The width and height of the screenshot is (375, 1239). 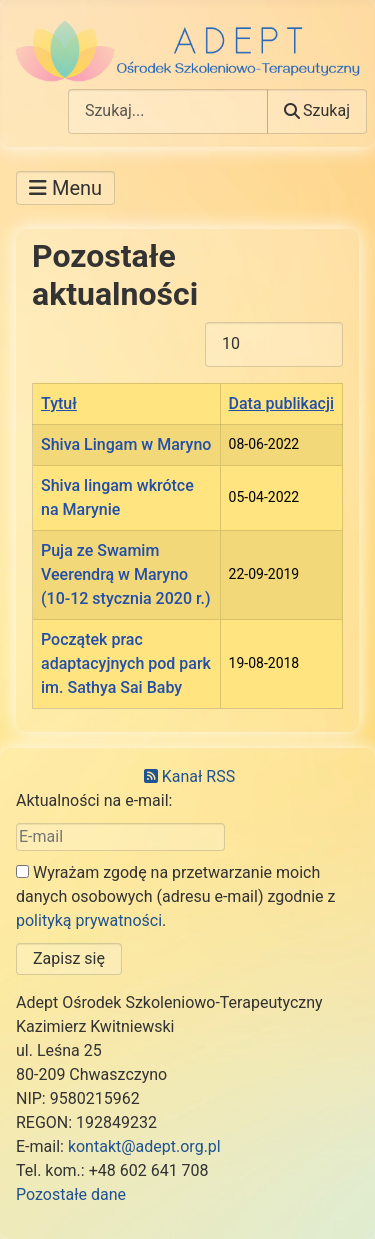 What do you see at coordinates (71, 1194) in the screenshot?
I see `Pozostałe dane` at bounding box center [71, 1194].